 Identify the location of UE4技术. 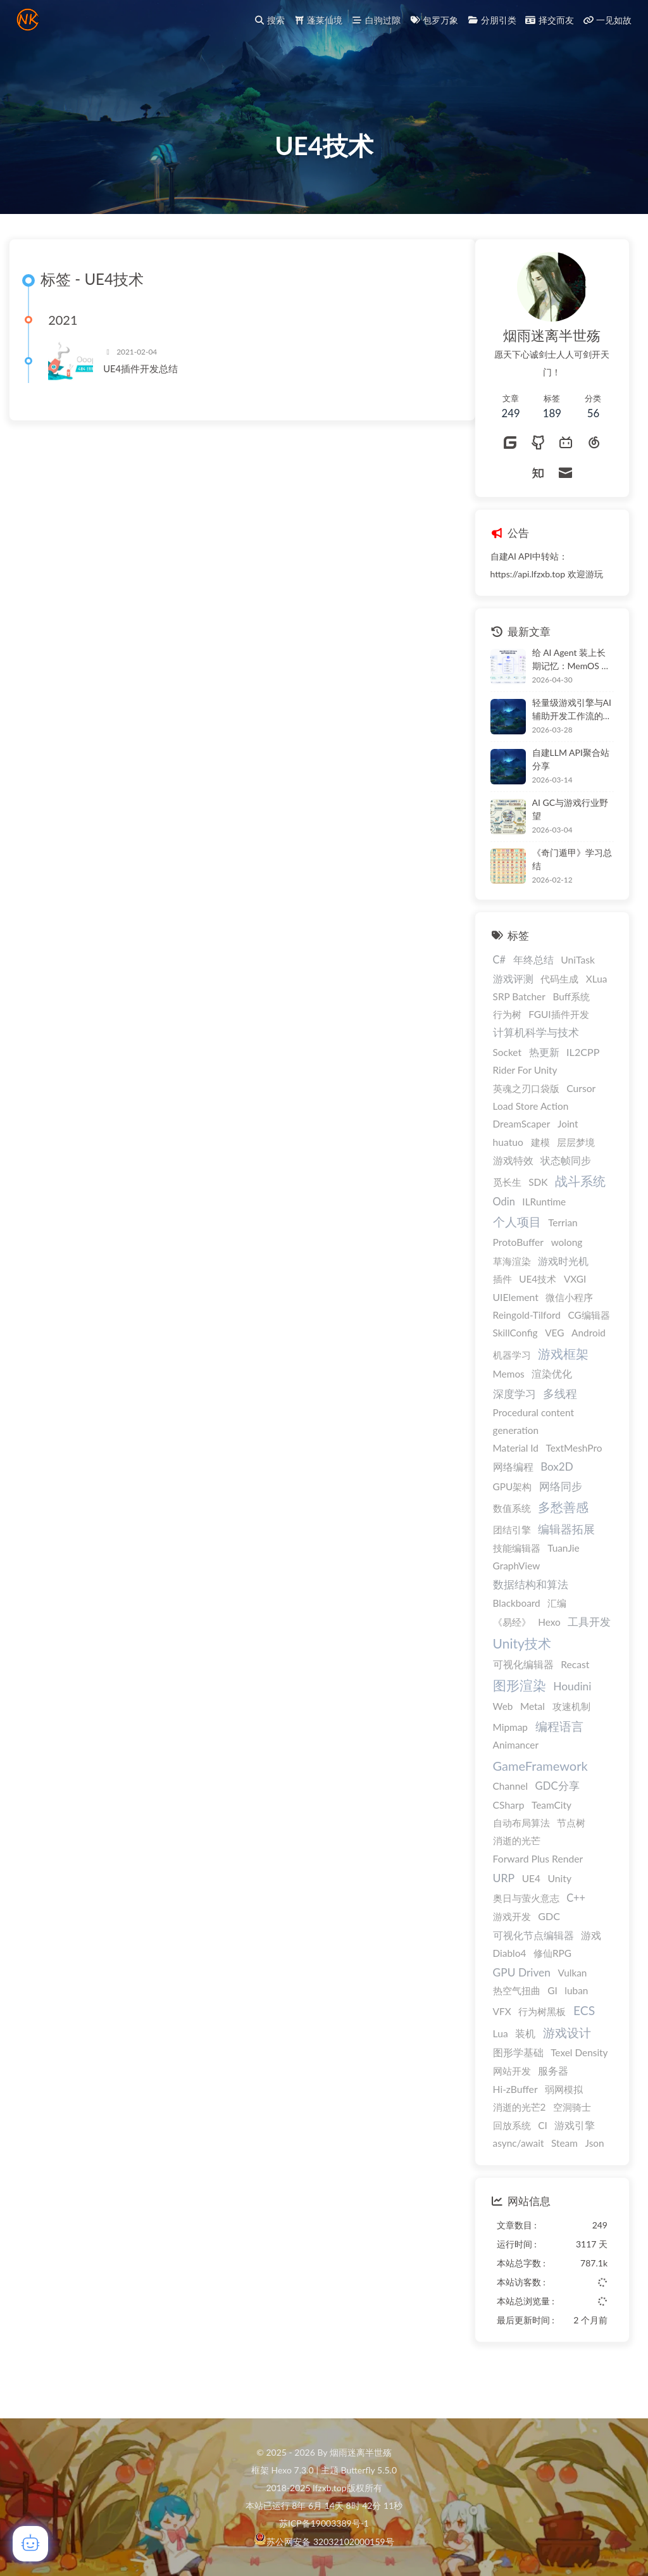
(72, 1317).